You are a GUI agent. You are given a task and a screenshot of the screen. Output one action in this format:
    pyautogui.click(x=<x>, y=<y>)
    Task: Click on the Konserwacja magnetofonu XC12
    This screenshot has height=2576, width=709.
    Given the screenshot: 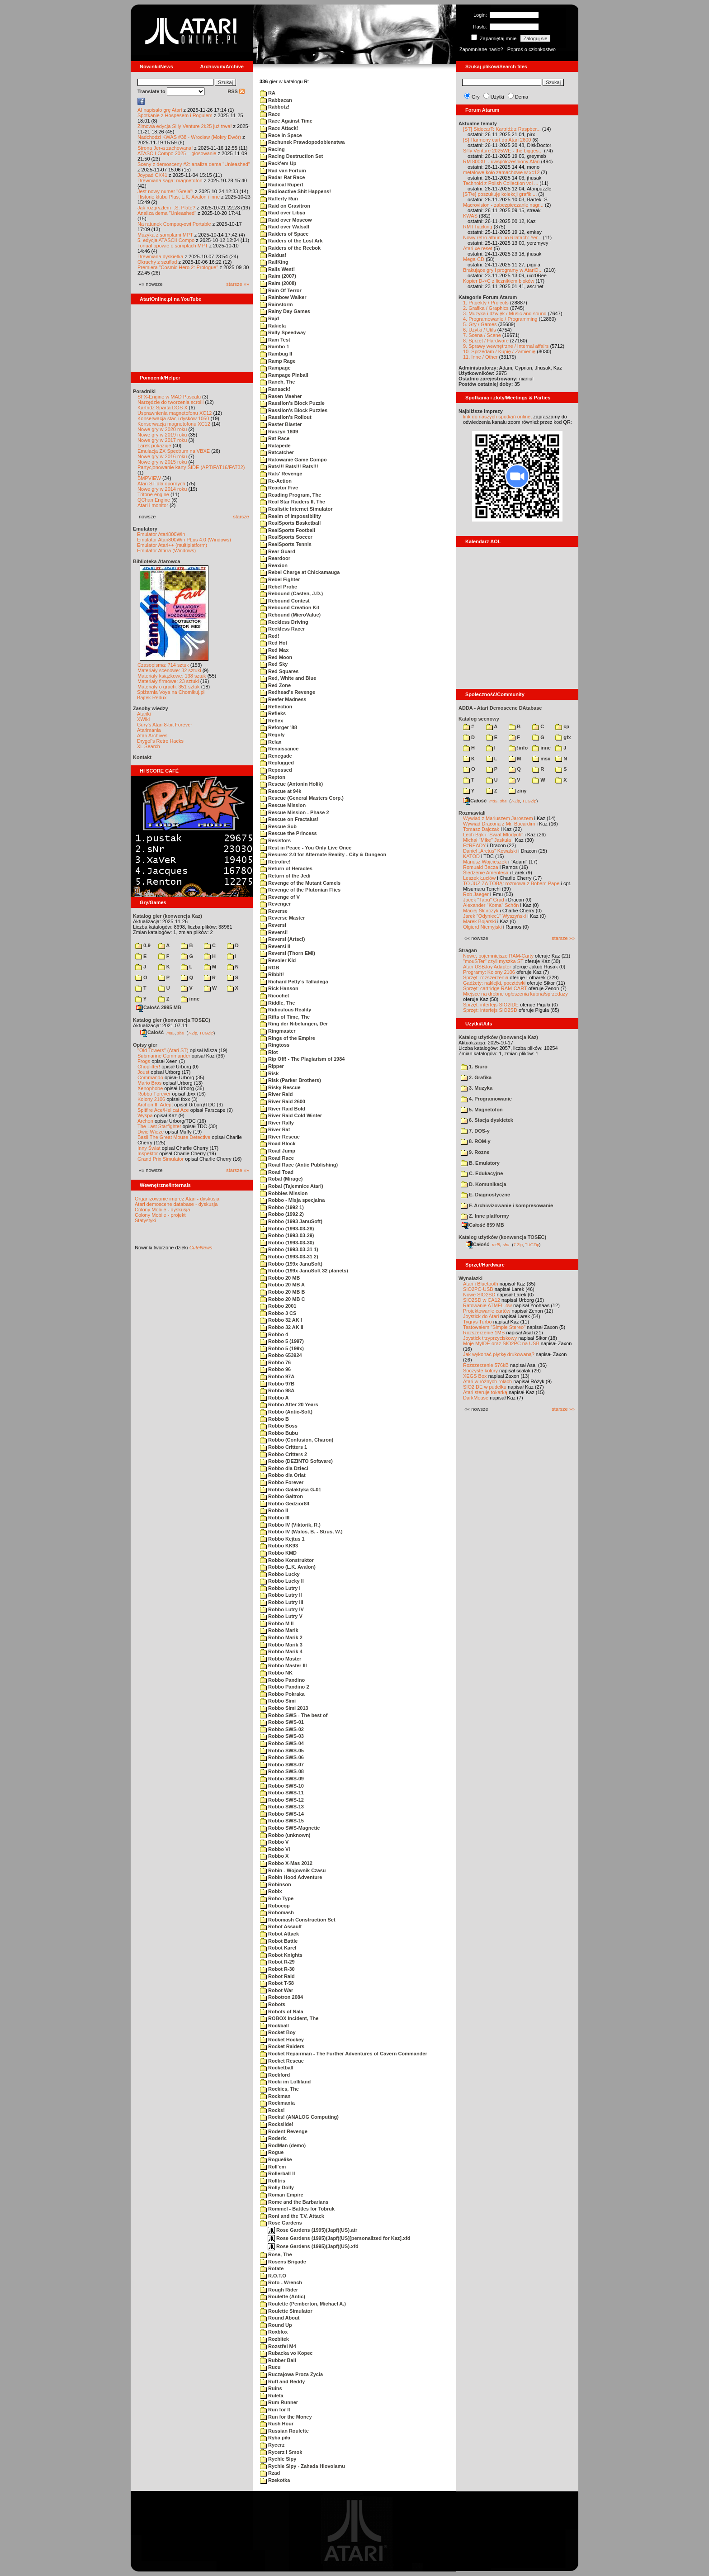 What is the action you would take?
    pyautogui.click(x=173, y=424)
    